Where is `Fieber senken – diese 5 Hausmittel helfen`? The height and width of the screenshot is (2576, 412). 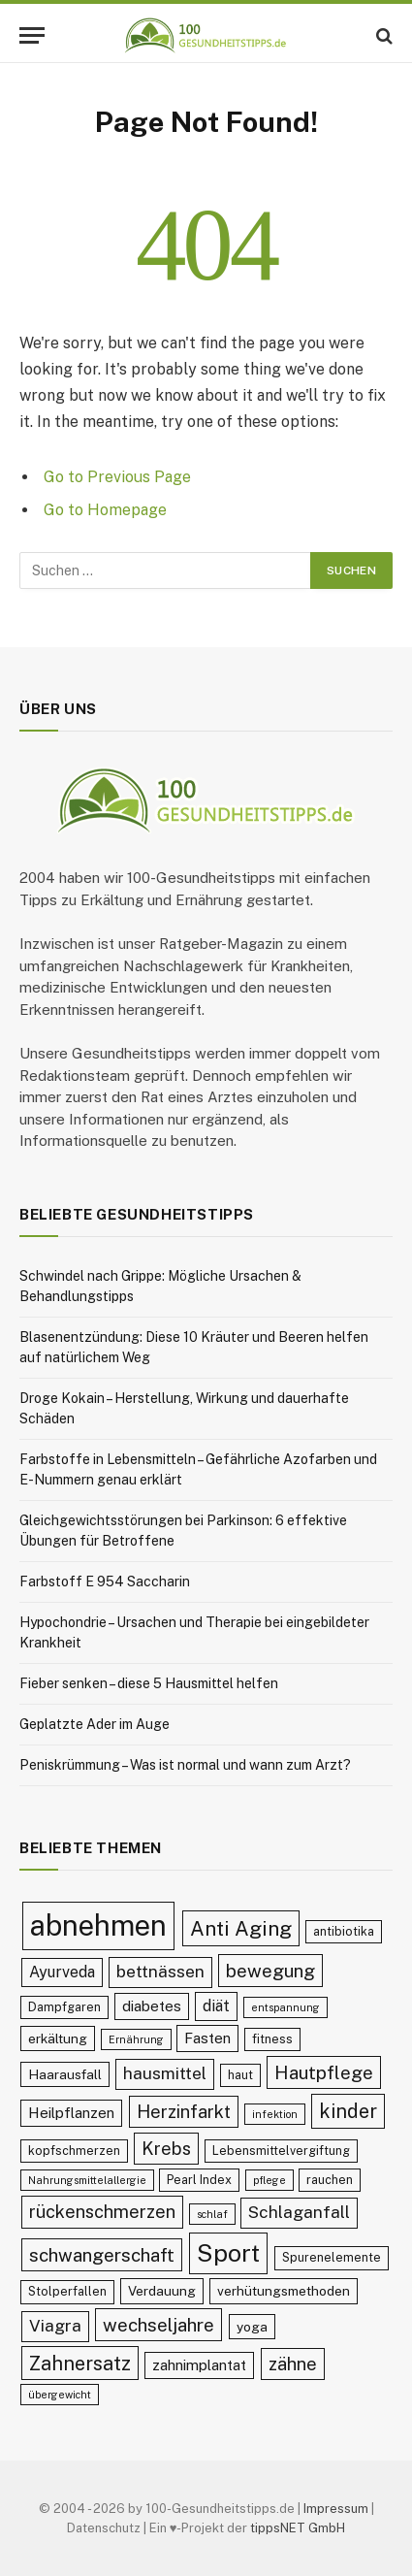
Fieber senken – diese 5 Hausmittel helfen is located at coordinates (148, 1683).